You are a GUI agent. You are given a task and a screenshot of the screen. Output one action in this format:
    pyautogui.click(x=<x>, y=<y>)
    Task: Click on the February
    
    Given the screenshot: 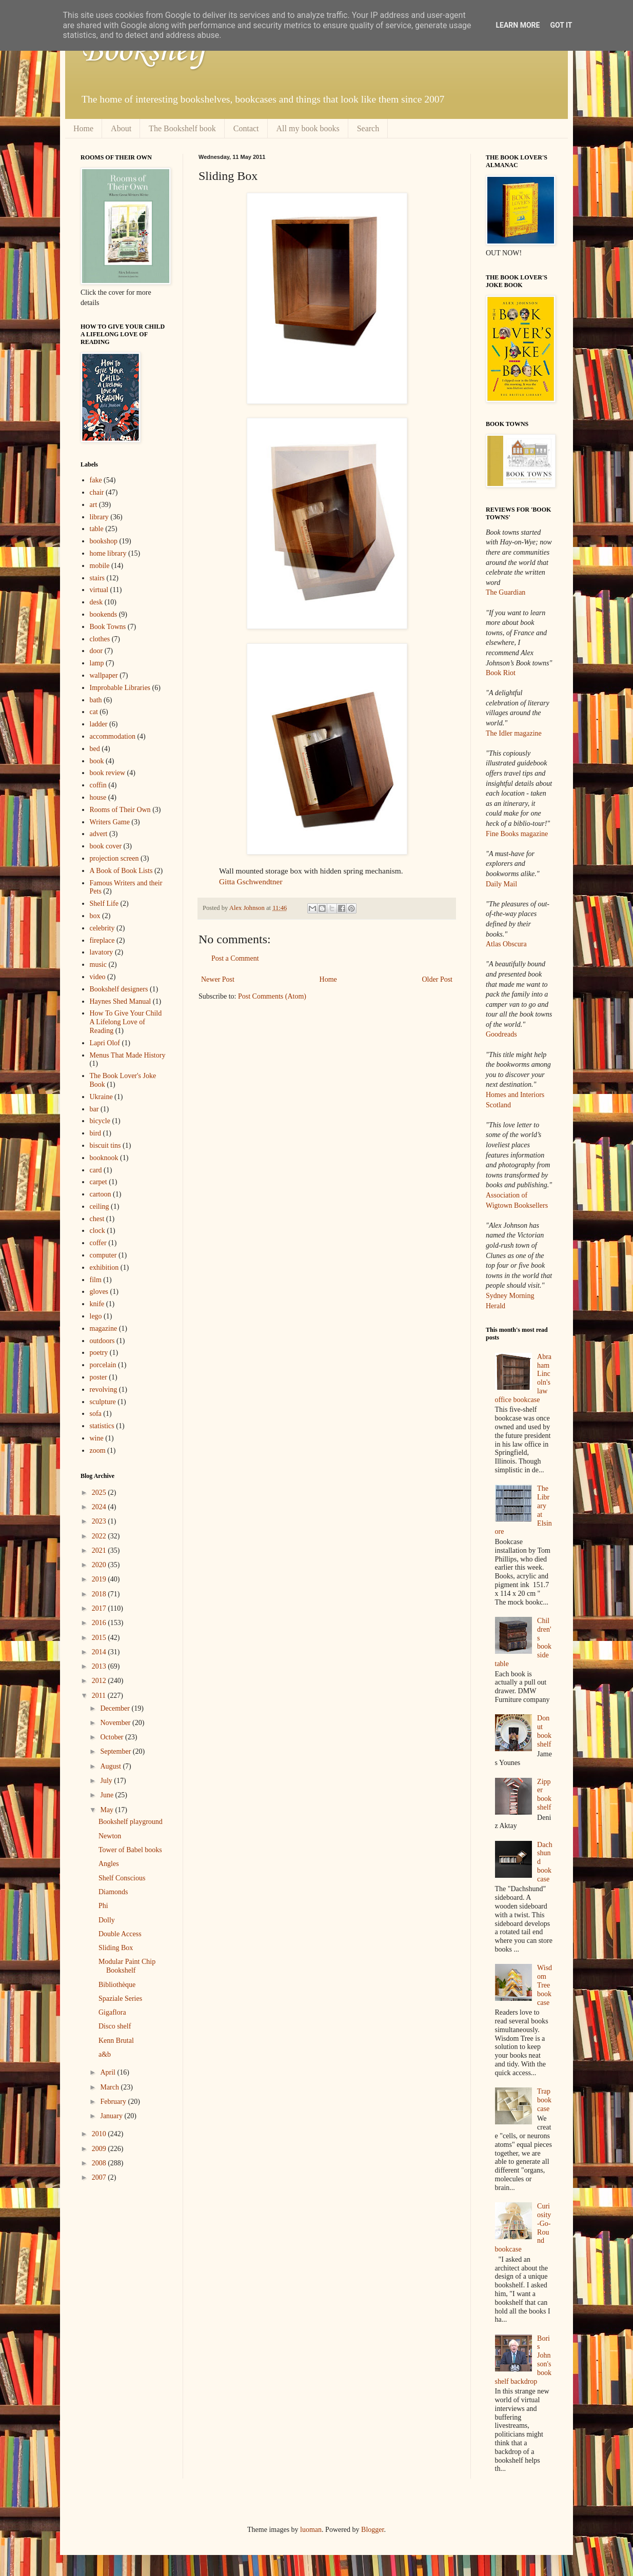 What is the action you would take?
    pyautogui.click(x=114, y=2101)
    